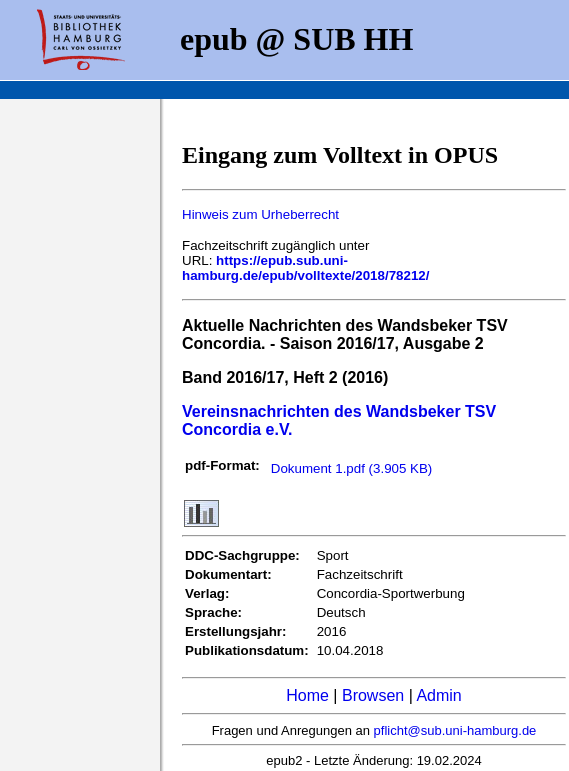 This screenshot has width=569, height=771. I want to click on Admin, so click(438, 695).